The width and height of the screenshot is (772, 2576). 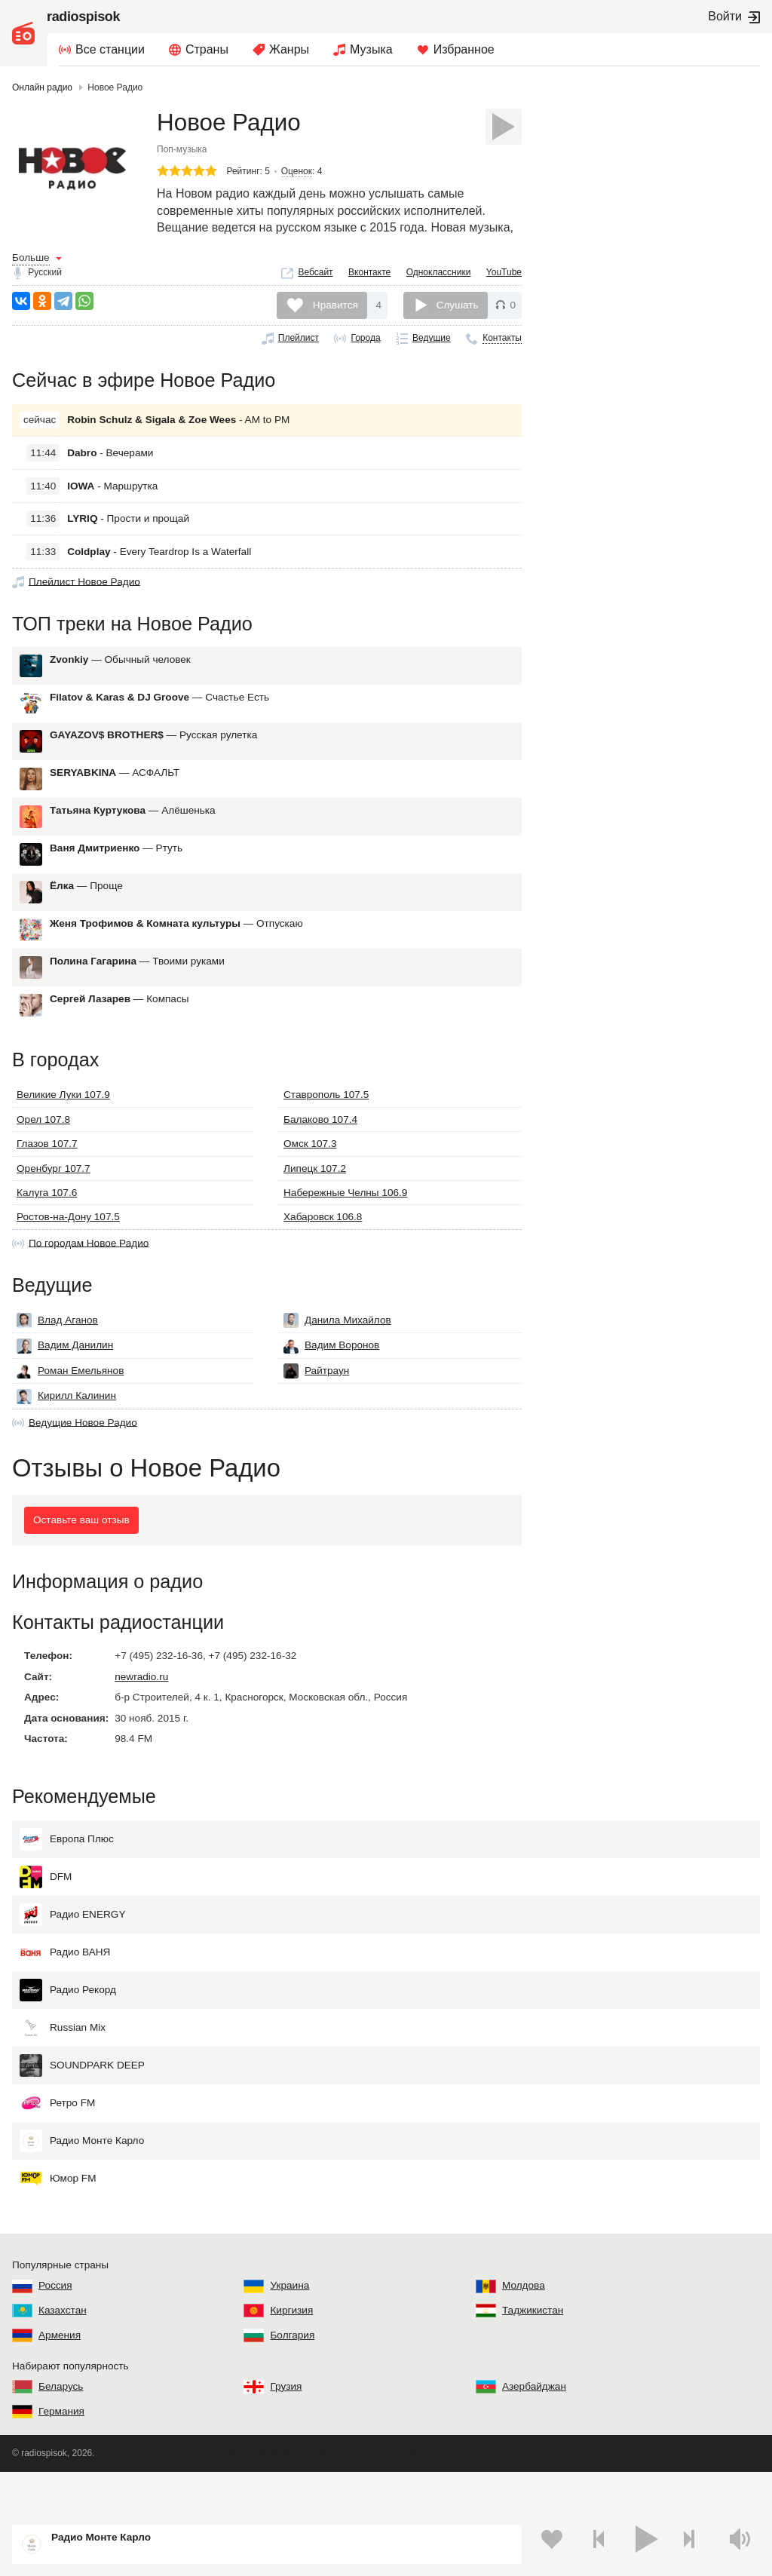 I want to click on — Ртуть, so click(x=116, y=868).